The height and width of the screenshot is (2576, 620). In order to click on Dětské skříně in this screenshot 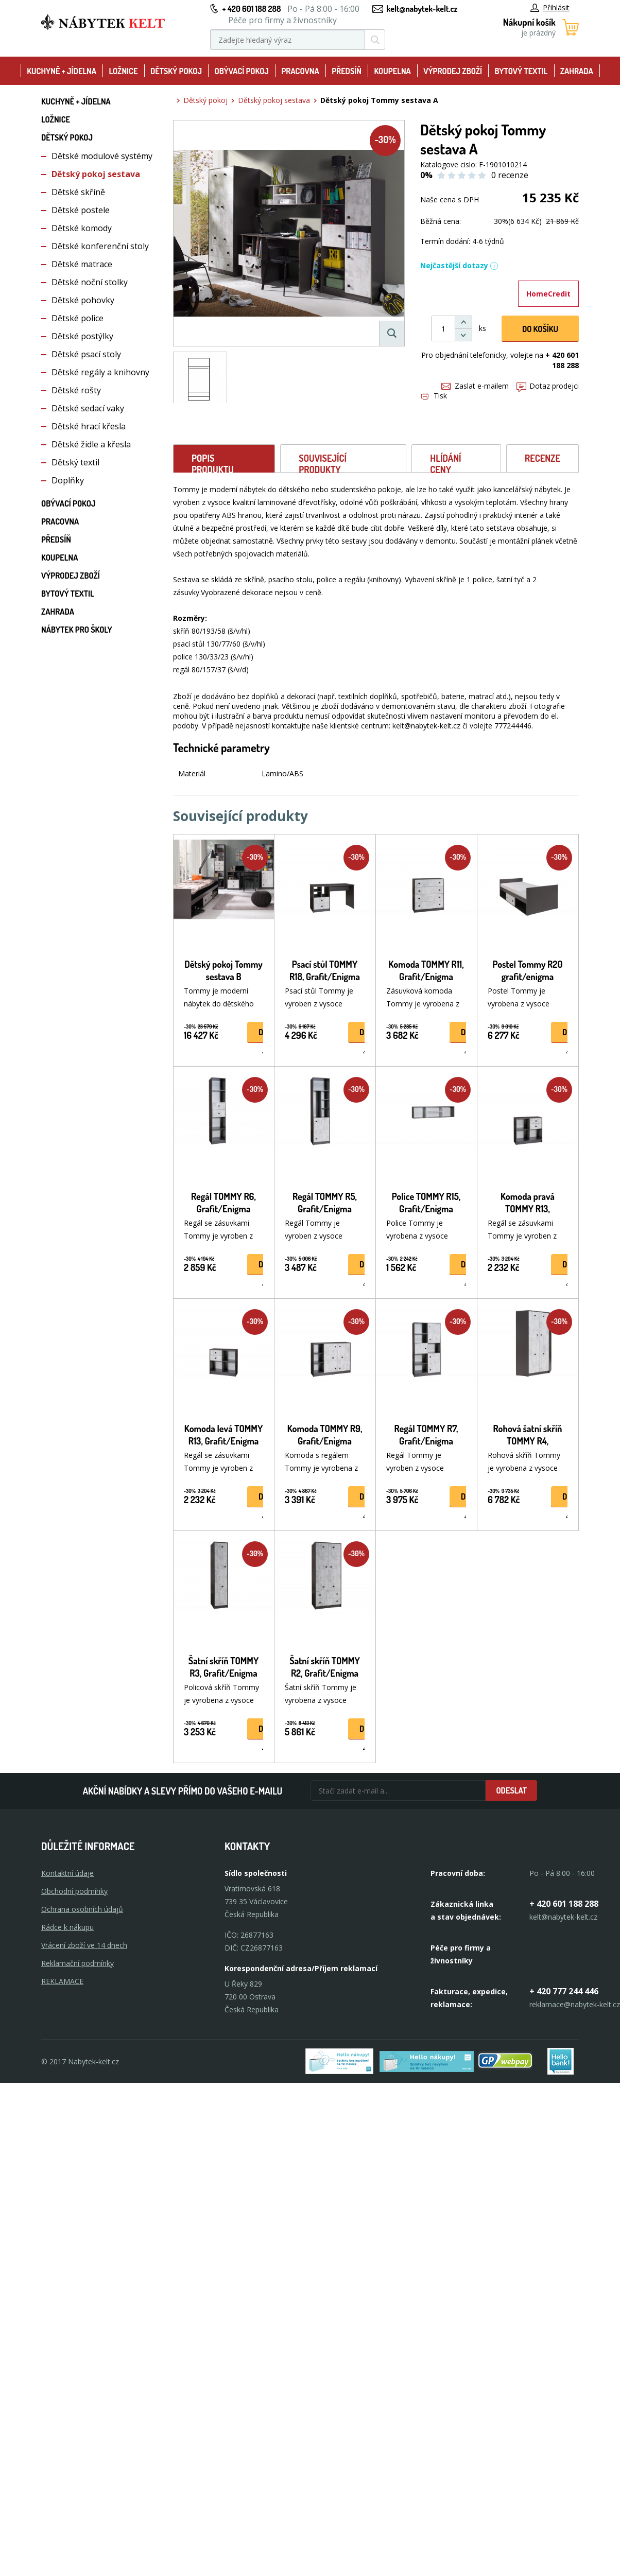, I will do `click(78, 192)`.